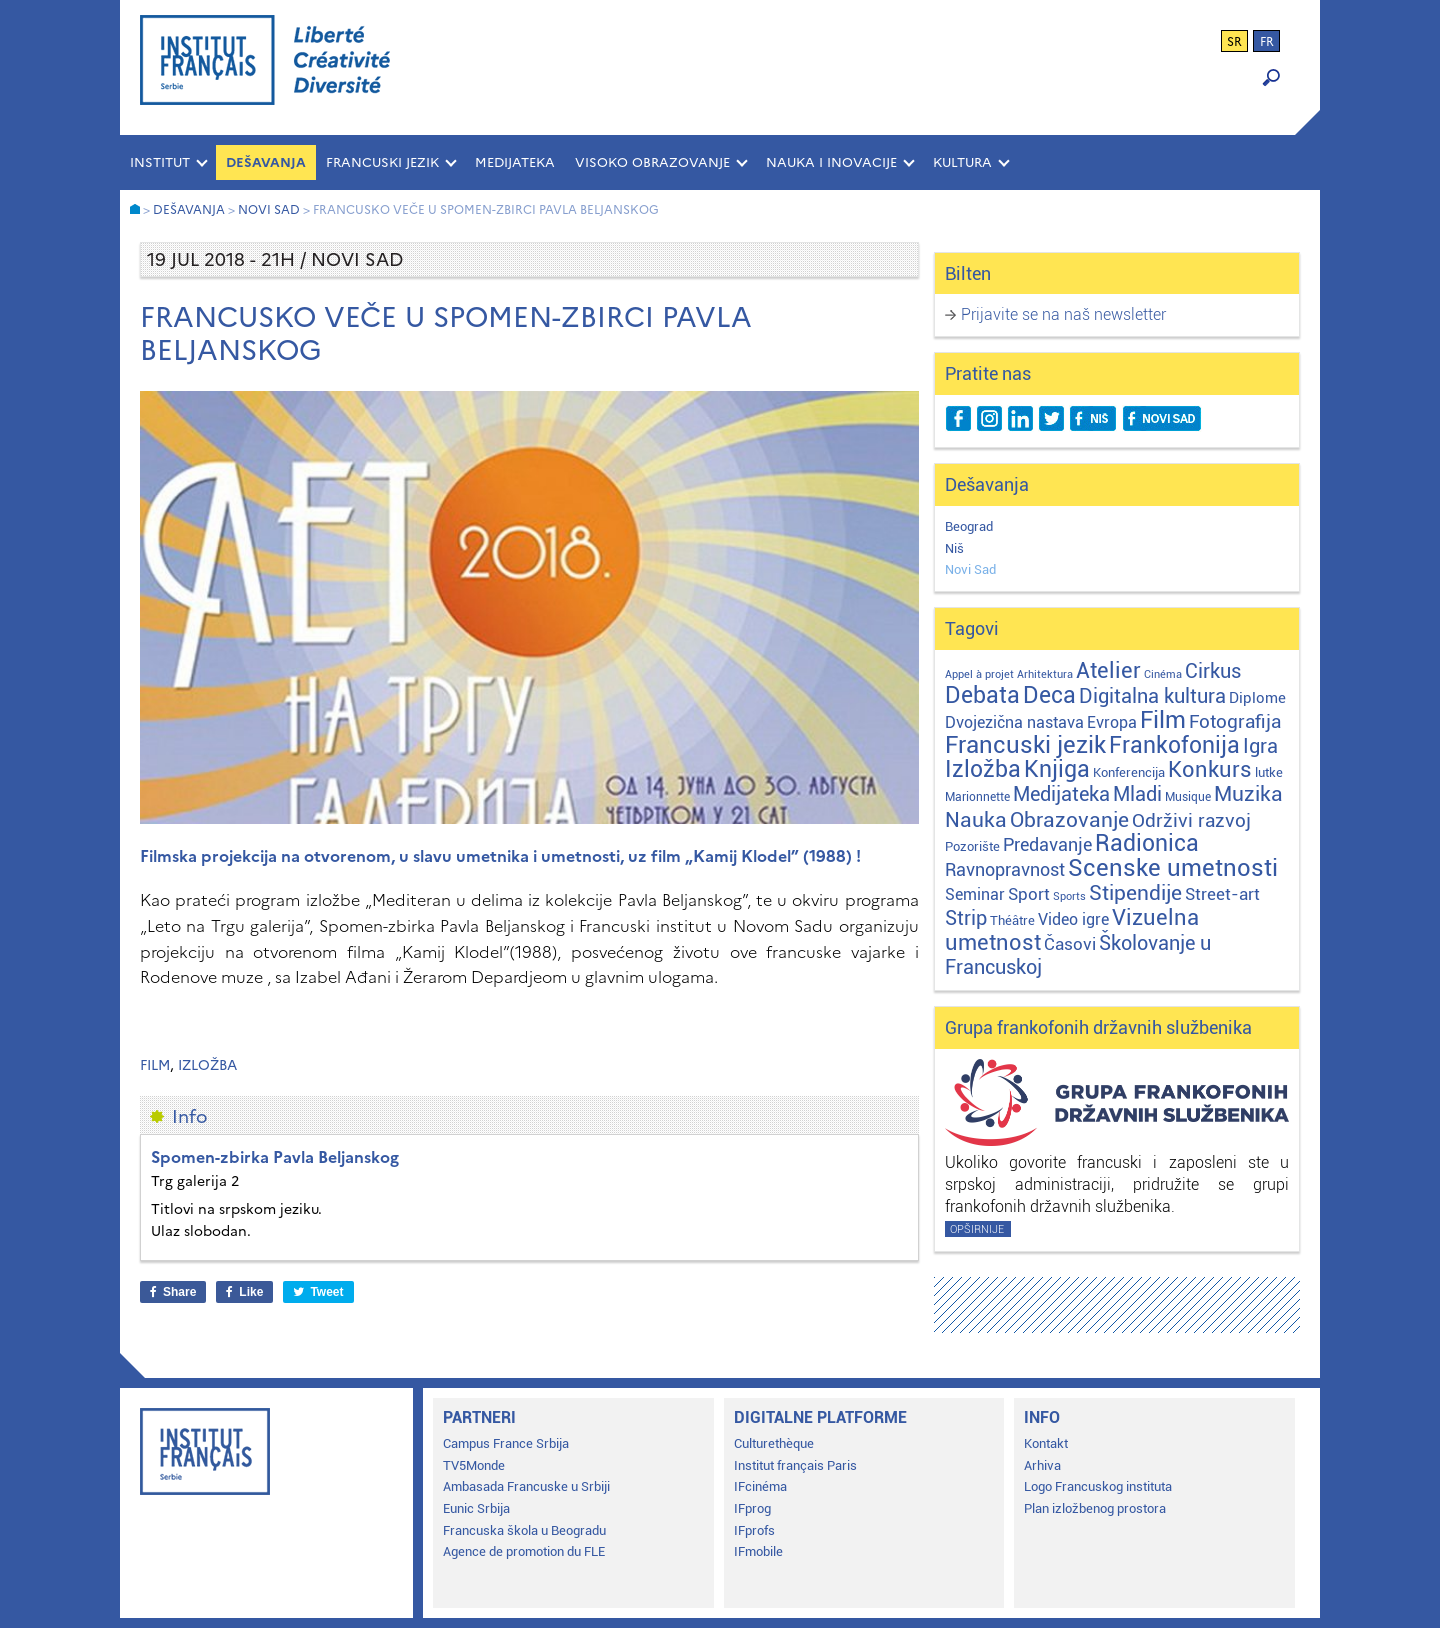 Image resolution: width=1440 pixels, height=1628 pixels. Describe the element at coordinates (1029, 894) in the screenshot. I see `Sport [Sport (17 stavki)]` at that location.